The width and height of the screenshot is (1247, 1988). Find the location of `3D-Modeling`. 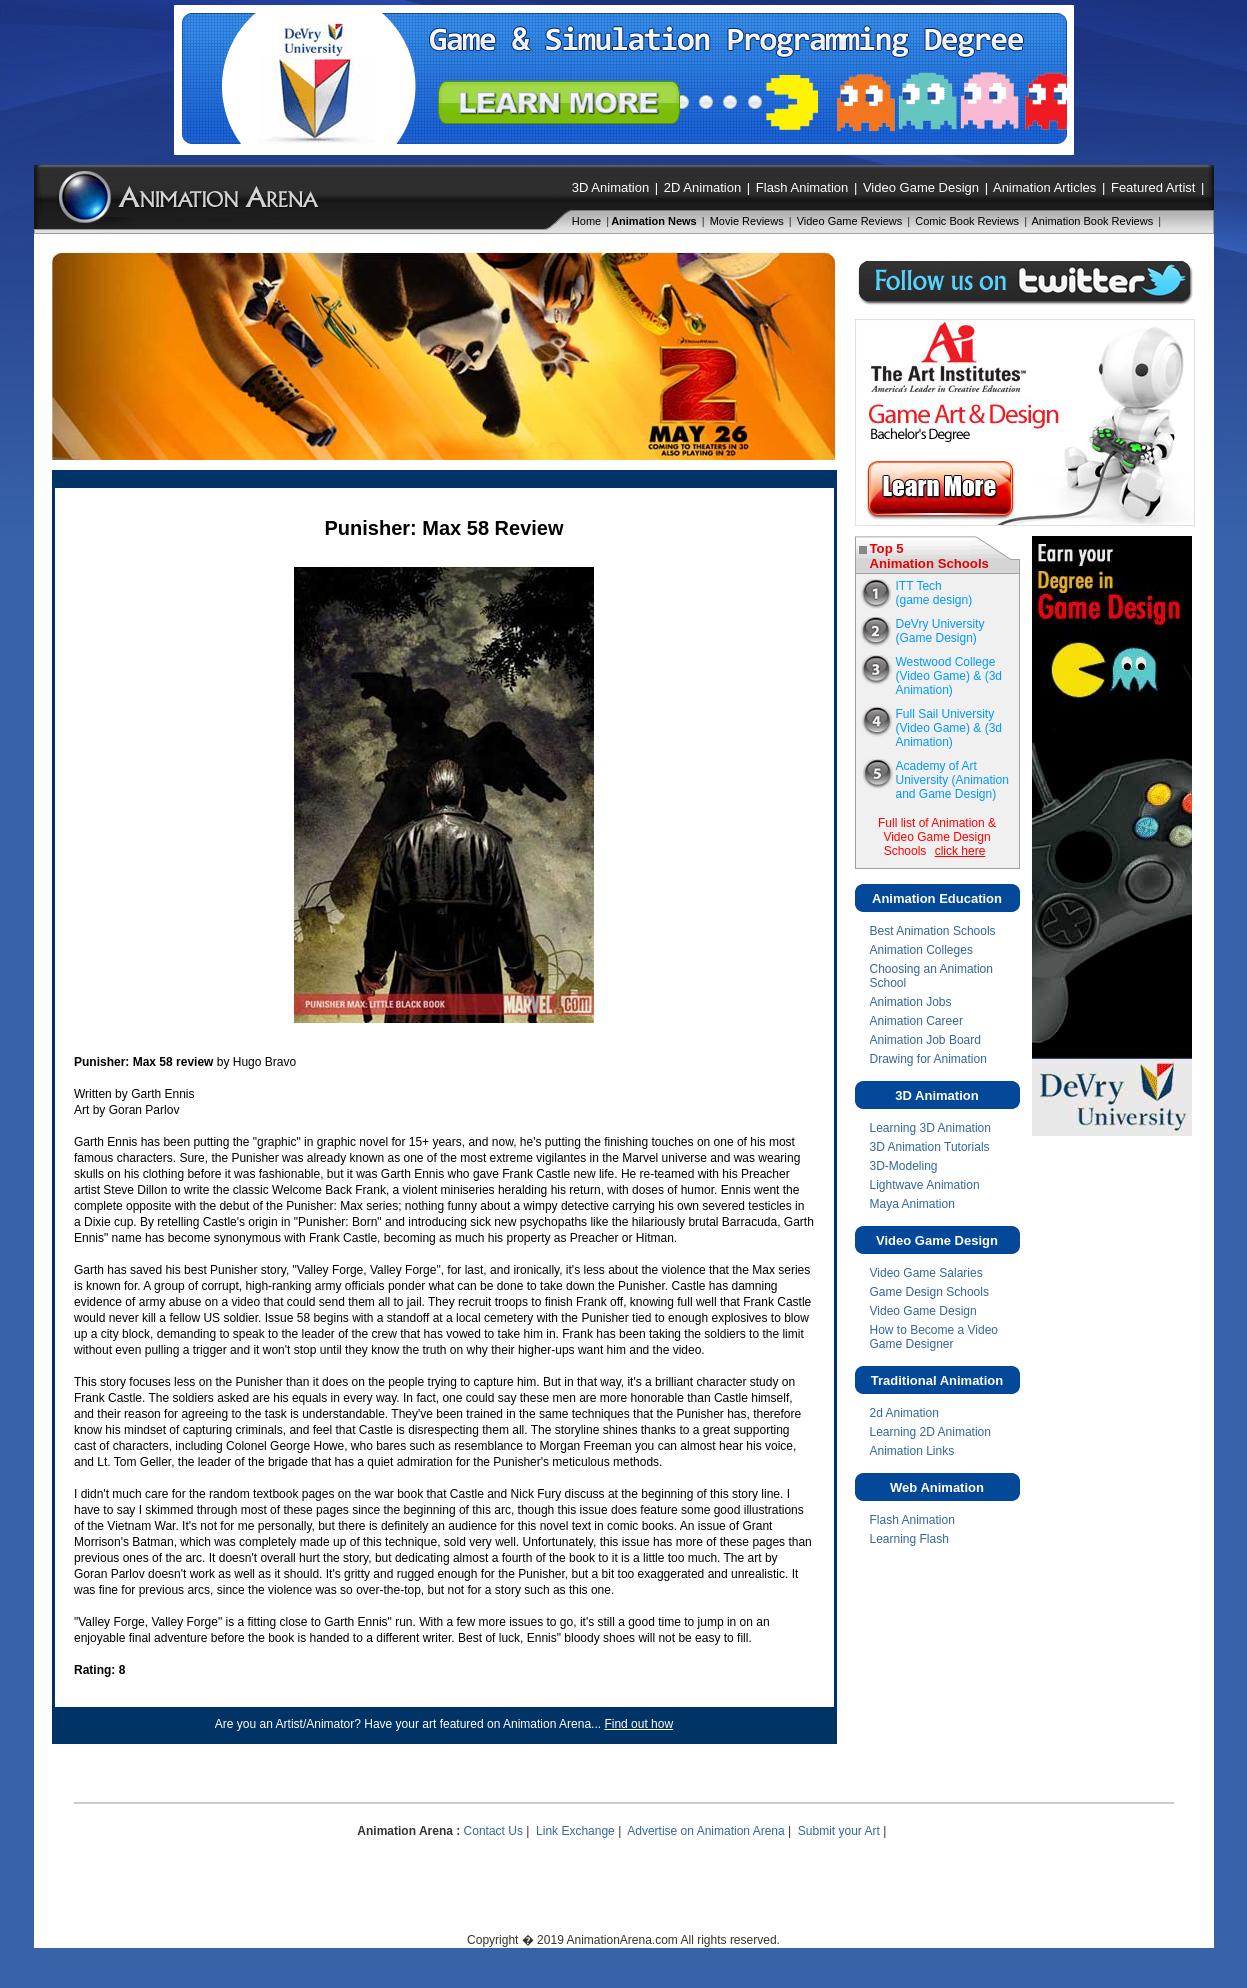

3D-Modeling is located at coordinates (904, 1166).